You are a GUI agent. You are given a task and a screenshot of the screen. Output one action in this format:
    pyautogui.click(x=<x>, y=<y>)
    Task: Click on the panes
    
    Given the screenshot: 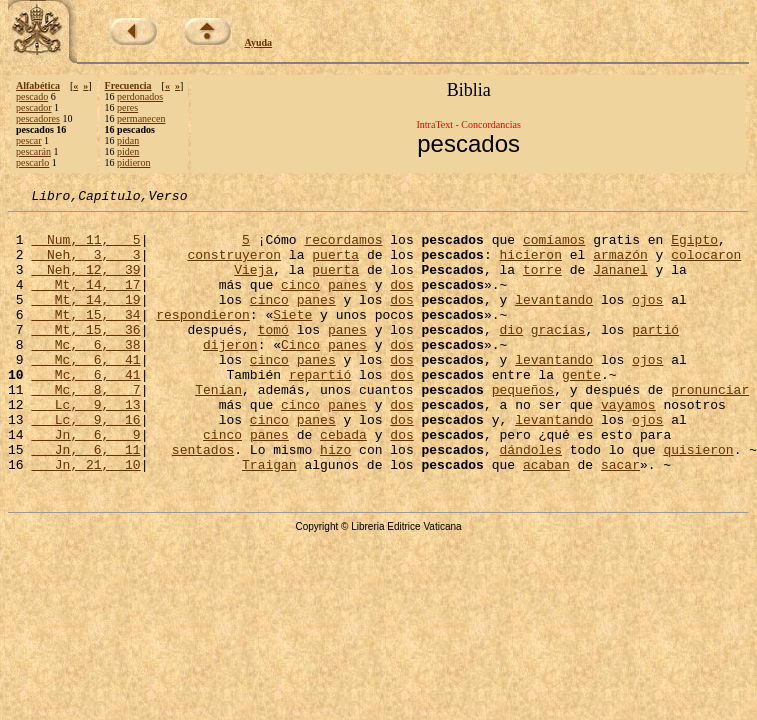 What is the action you would take?
    pyautogui.click(x=347, y=302)
    